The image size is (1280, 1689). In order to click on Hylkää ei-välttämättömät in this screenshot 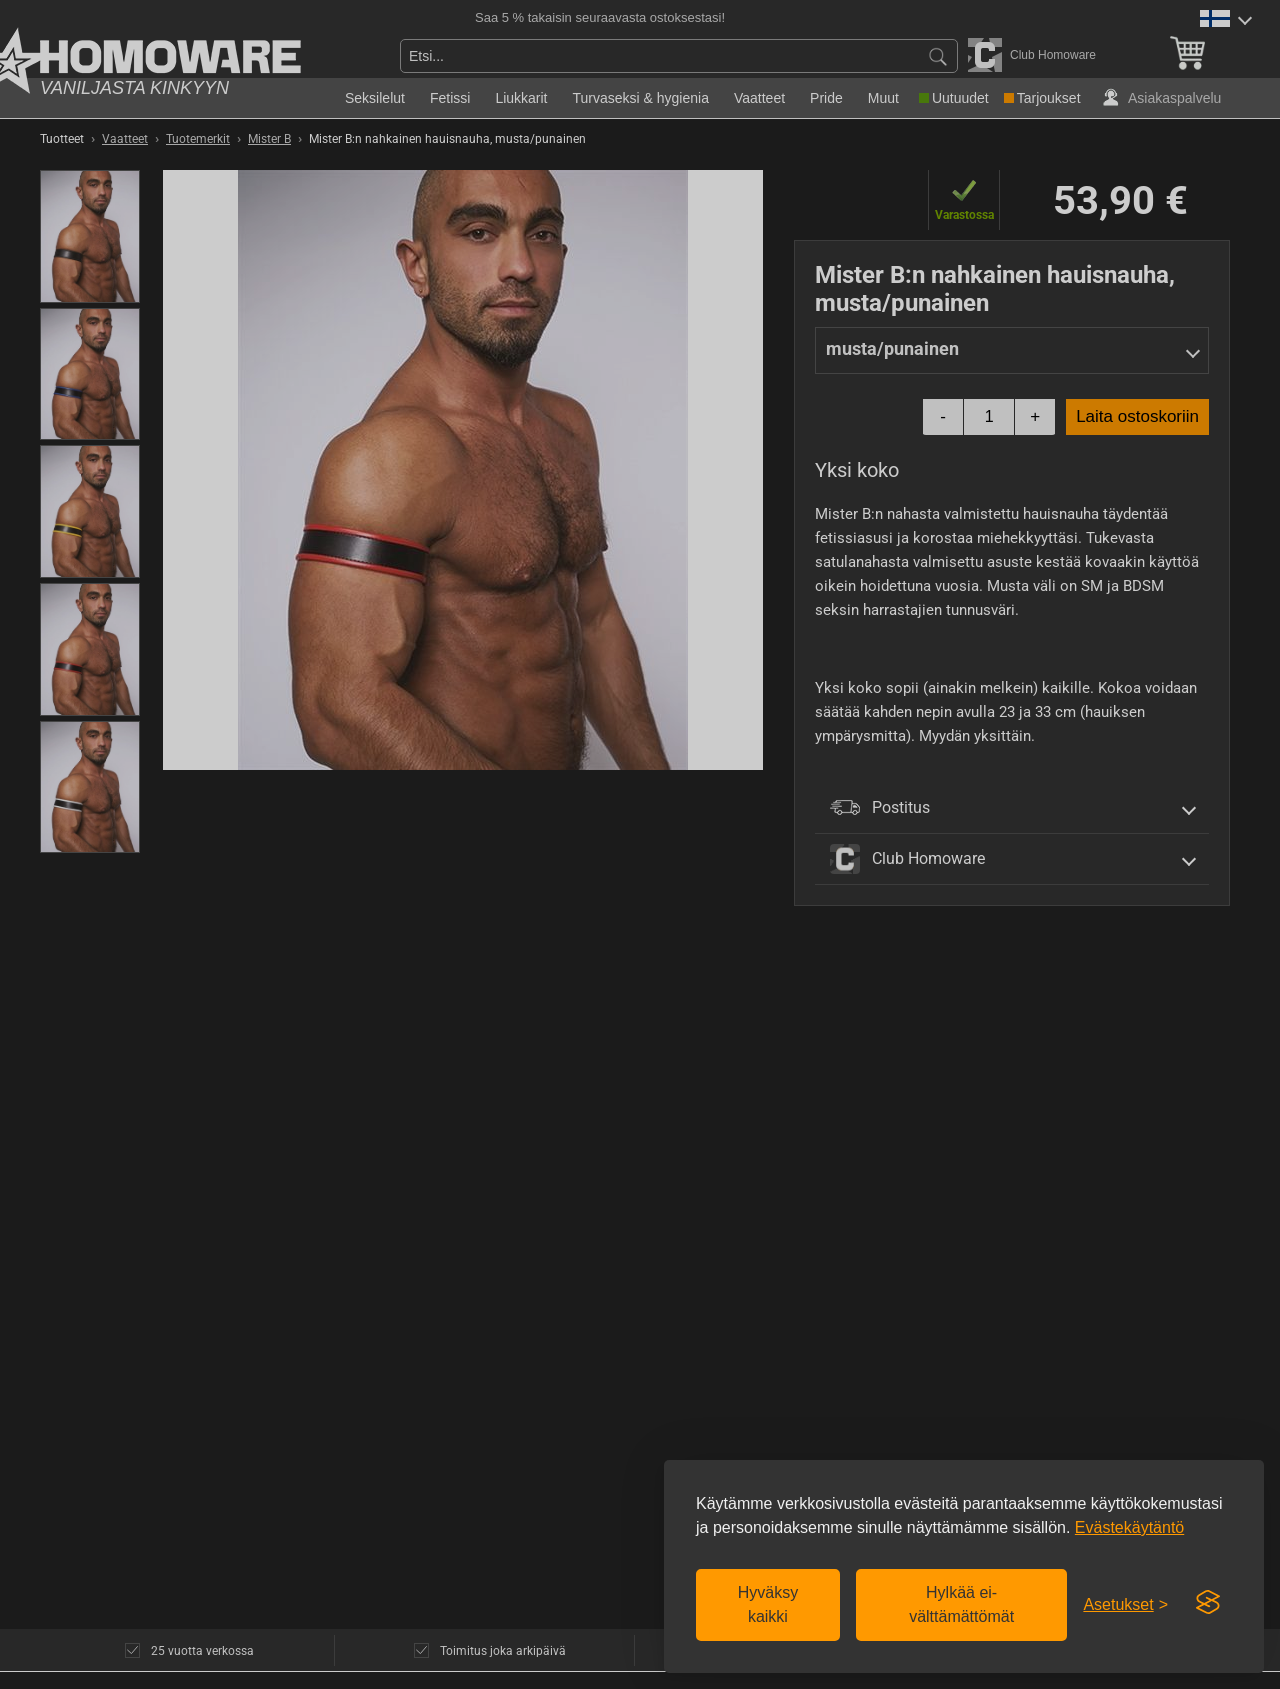, I will do `click(961, 1604)`.